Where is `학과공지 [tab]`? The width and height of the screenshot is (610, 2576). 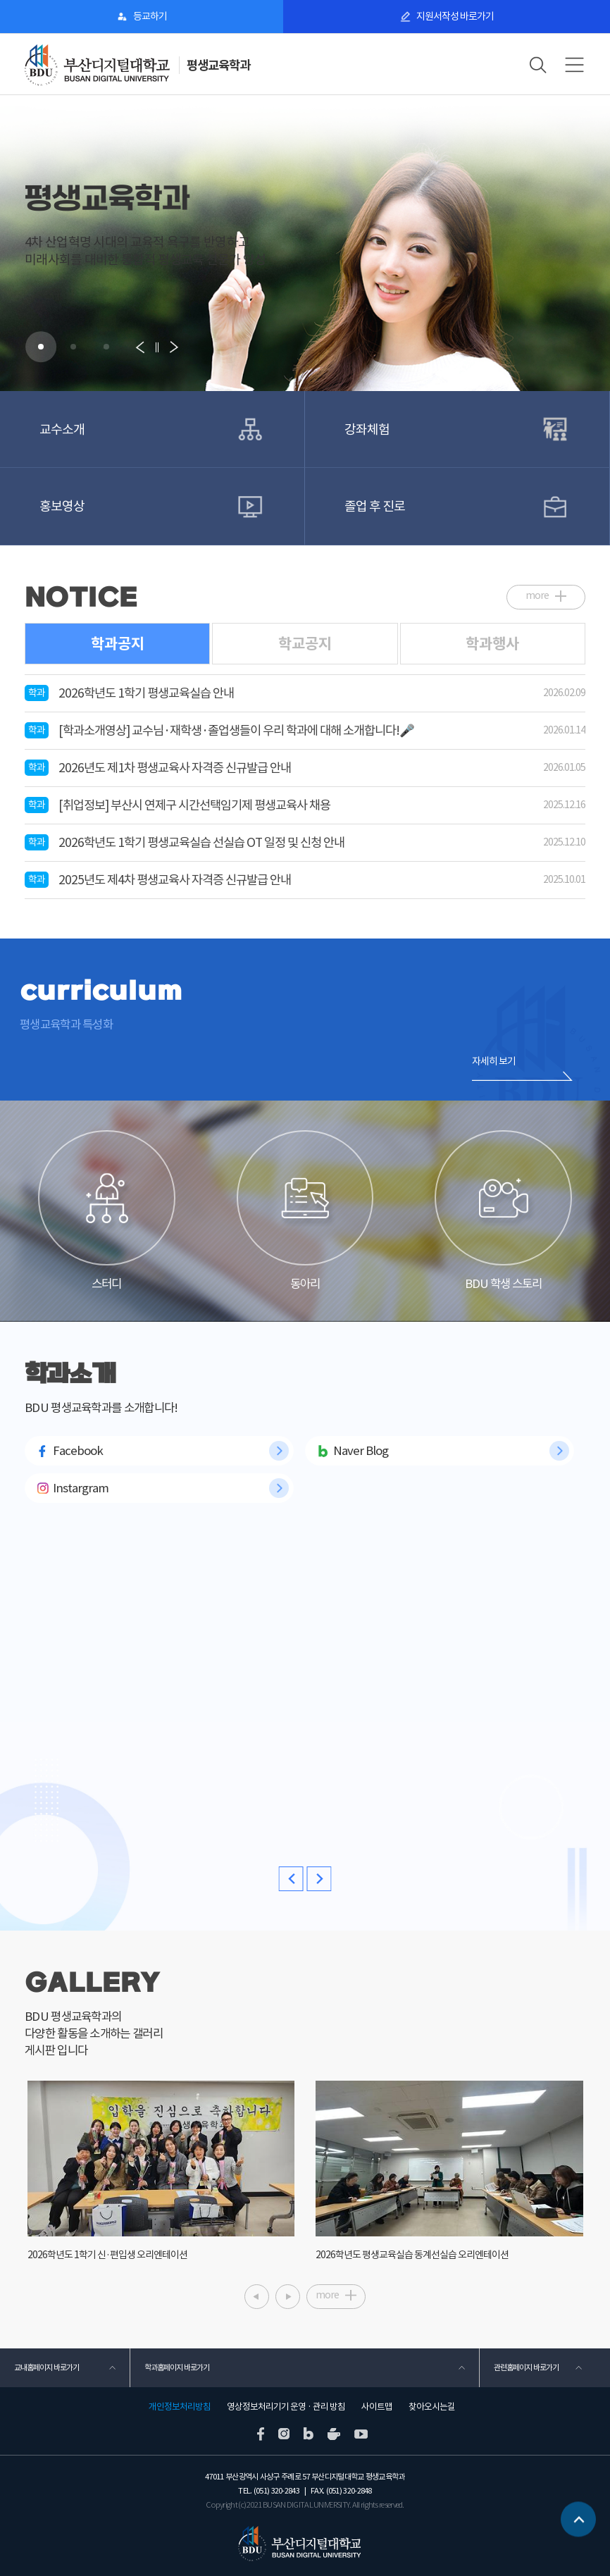
학과공지 [tab] is located at coordinates (117, 643).